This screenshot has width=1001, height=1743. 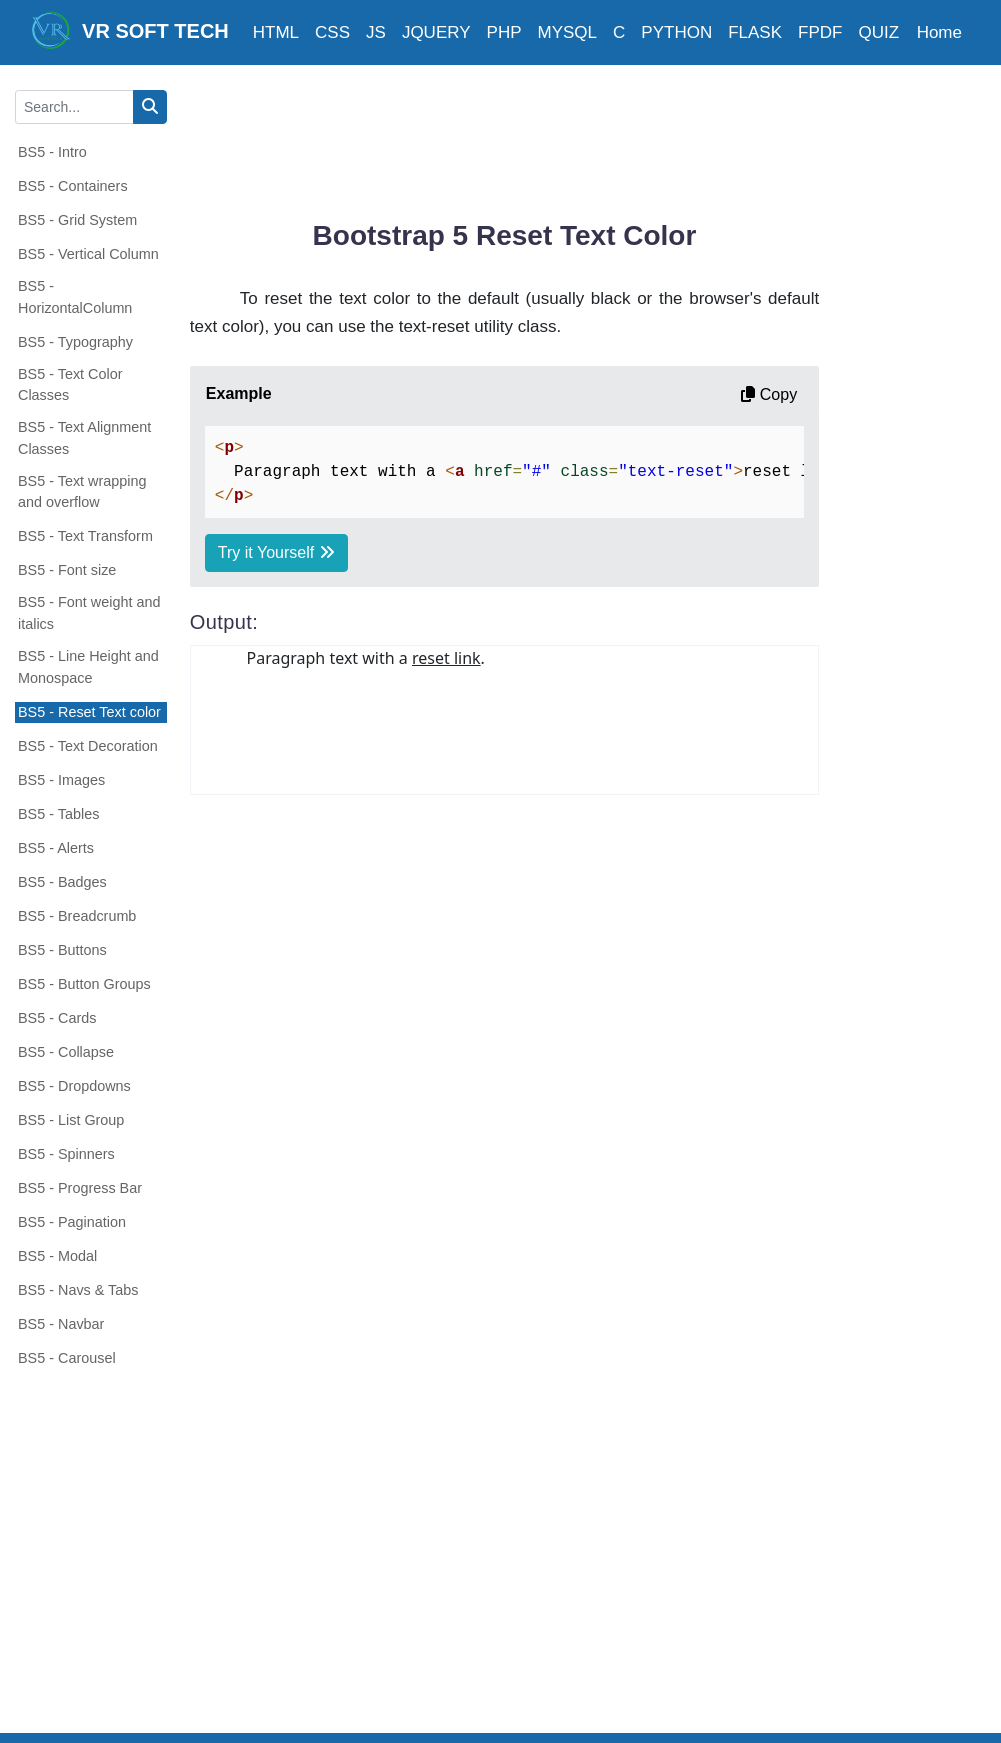 What do you see at coordinates (57, 1256) in the screenshot?
I see `BS5 - Modal` at bounding box center [57, 1256].